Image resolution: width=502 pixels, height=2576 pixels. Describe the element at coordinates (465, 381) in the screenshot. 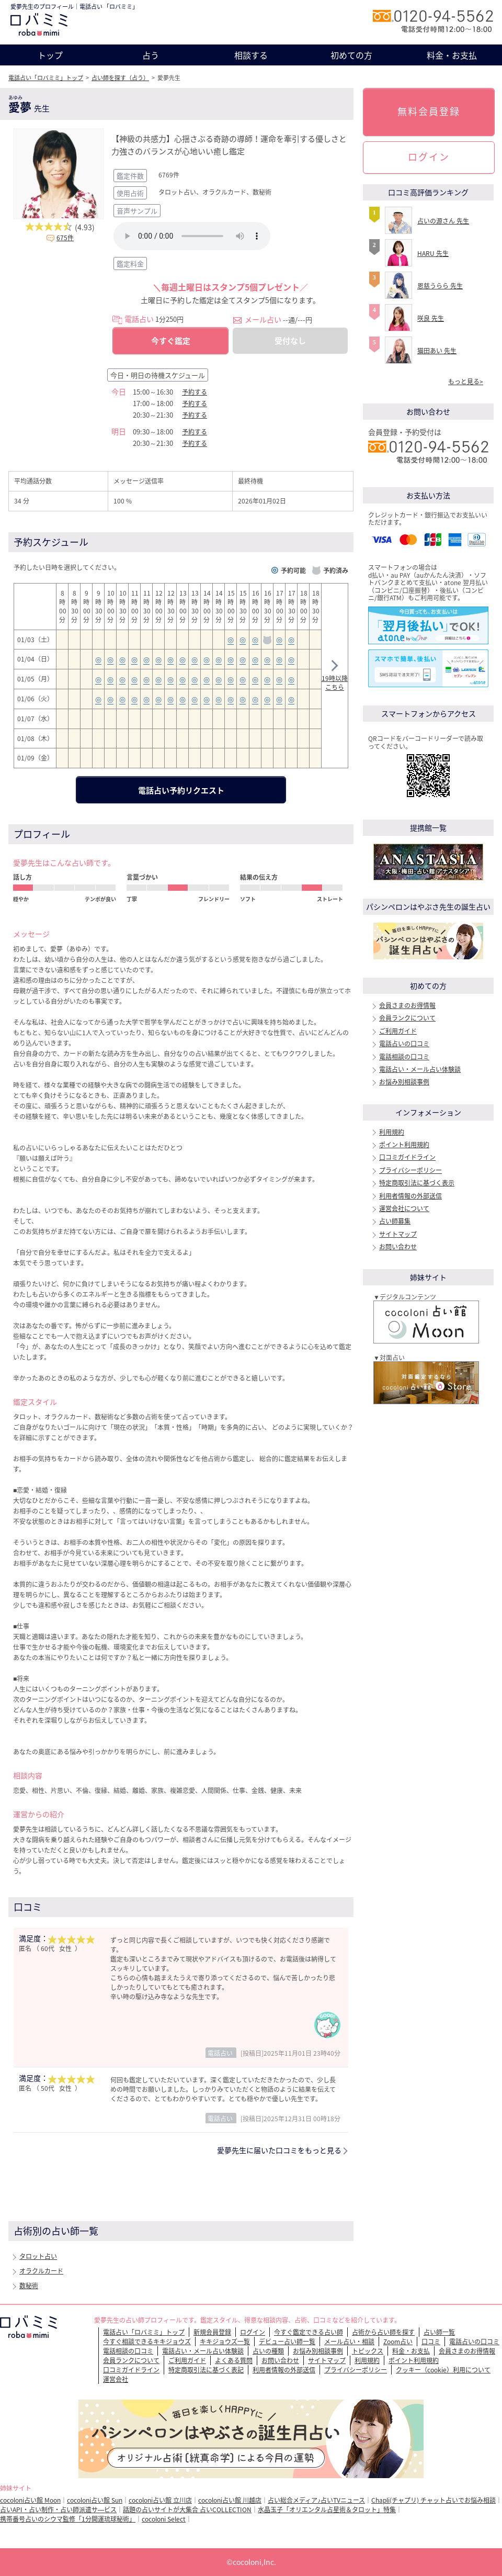

I see `もっと見る>` at that location.